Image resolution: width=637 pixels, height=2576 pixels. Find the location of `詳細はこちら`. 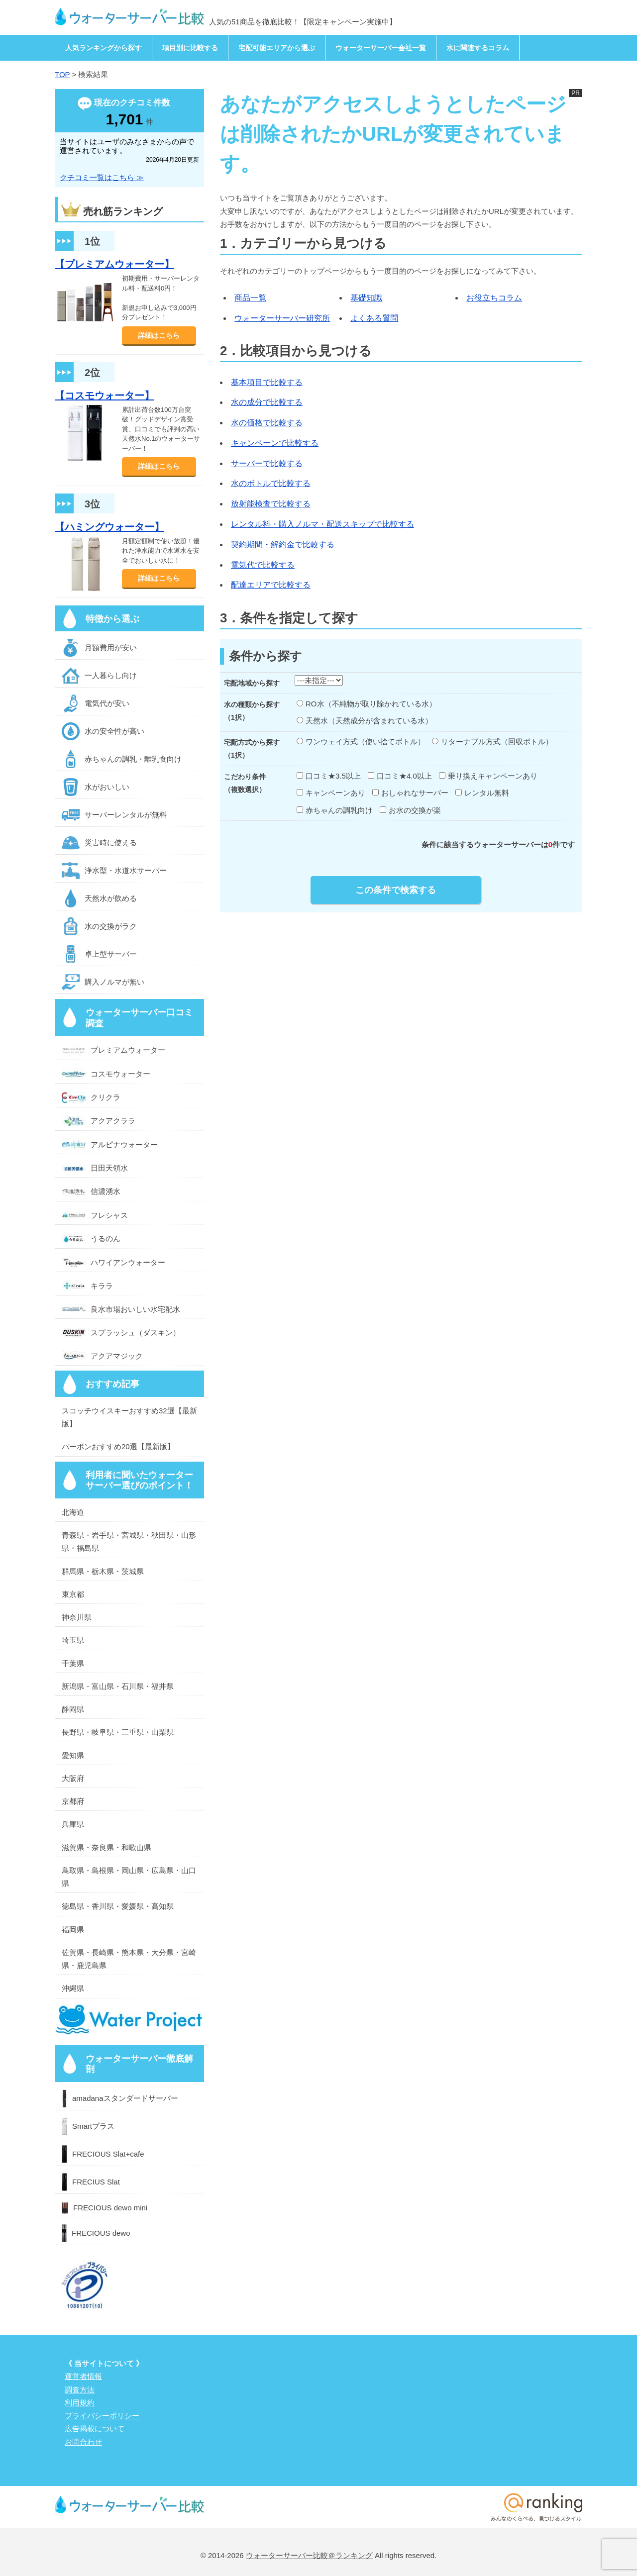

詳細はこちら is located at coordinates (159, 335).